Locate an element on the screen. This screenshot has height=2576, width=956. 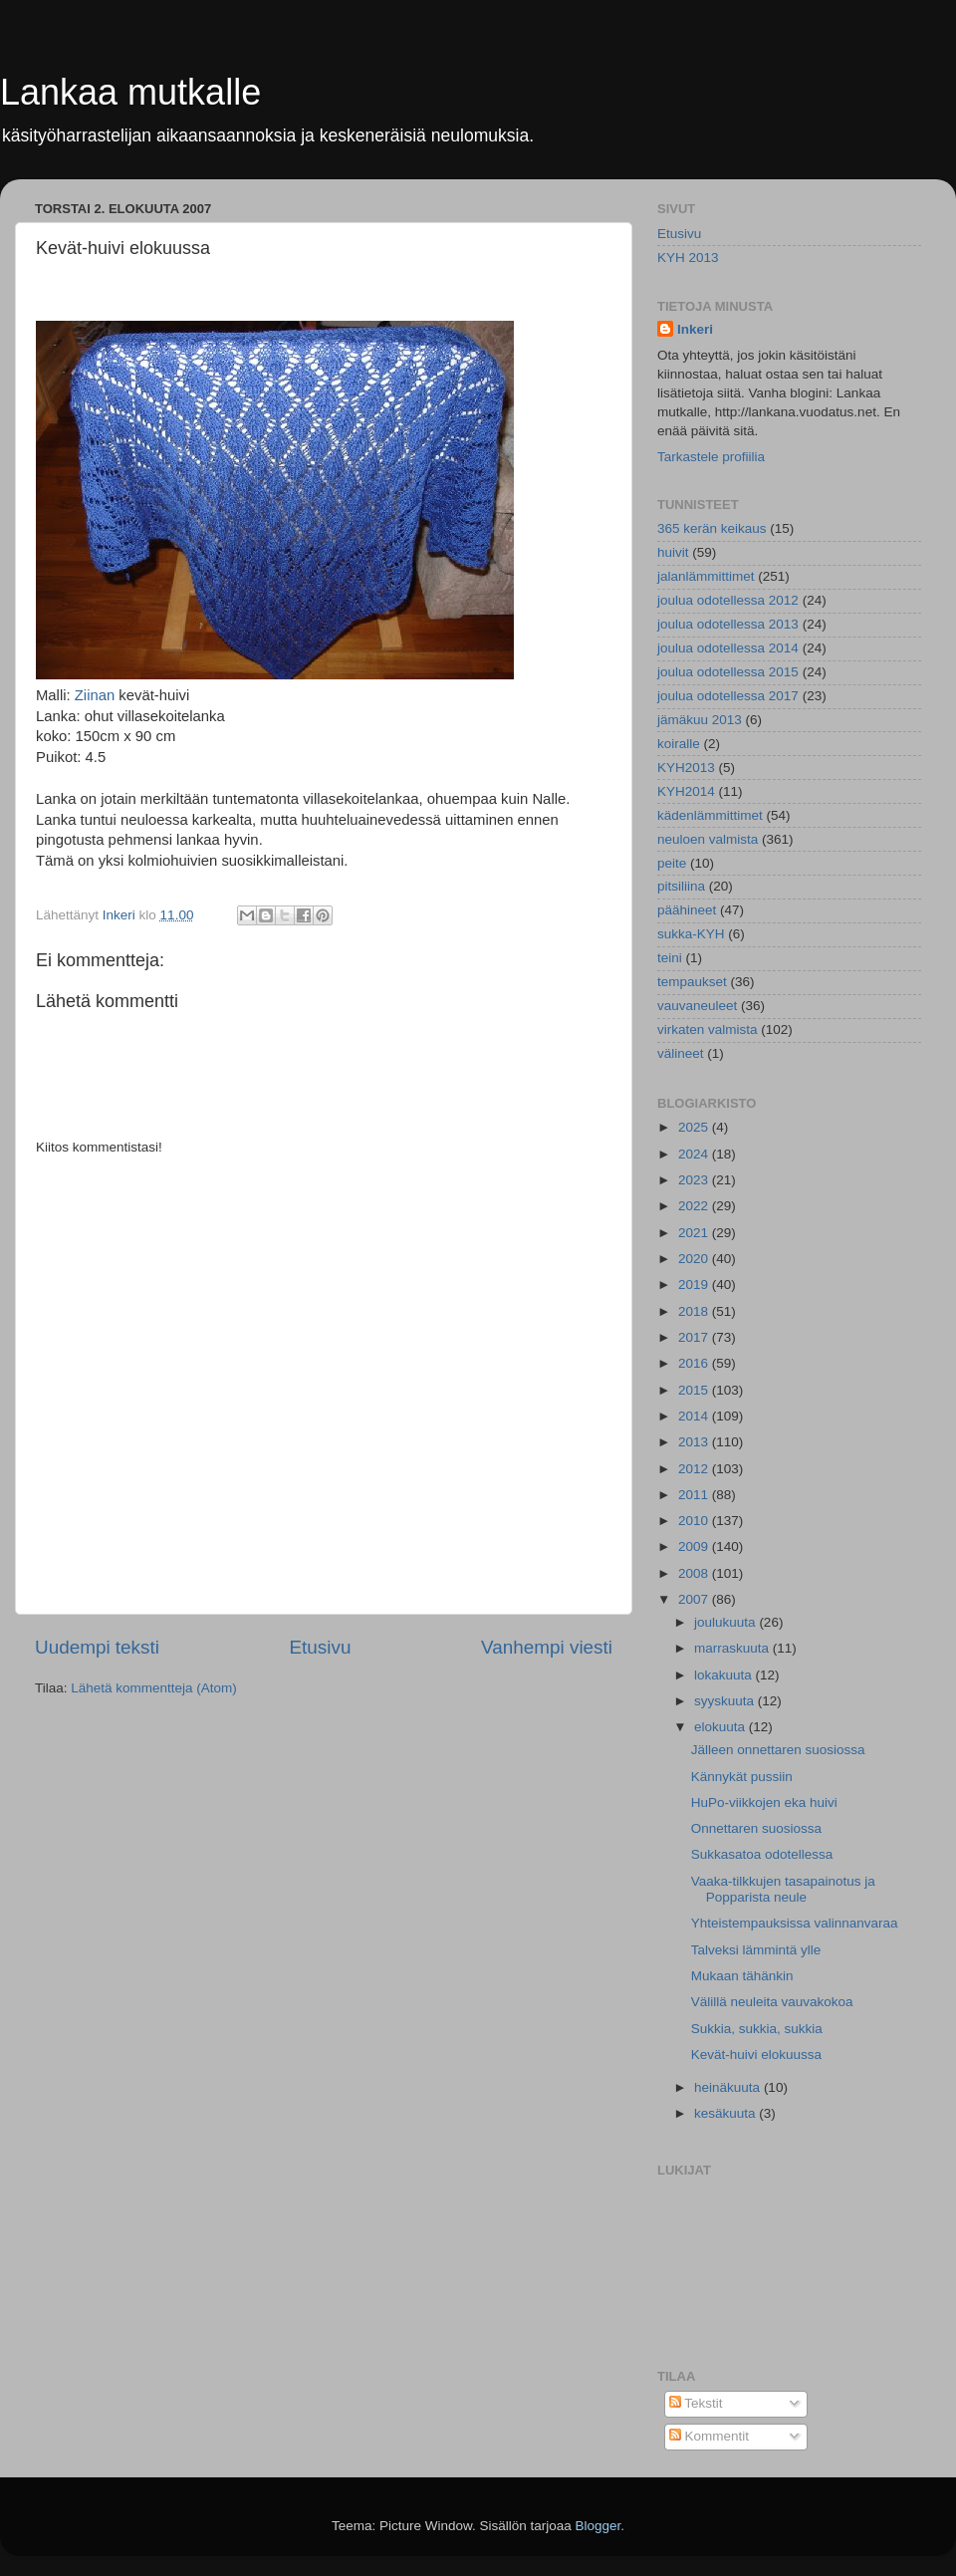
syyskuuta is located at coordinates (726, 1700).